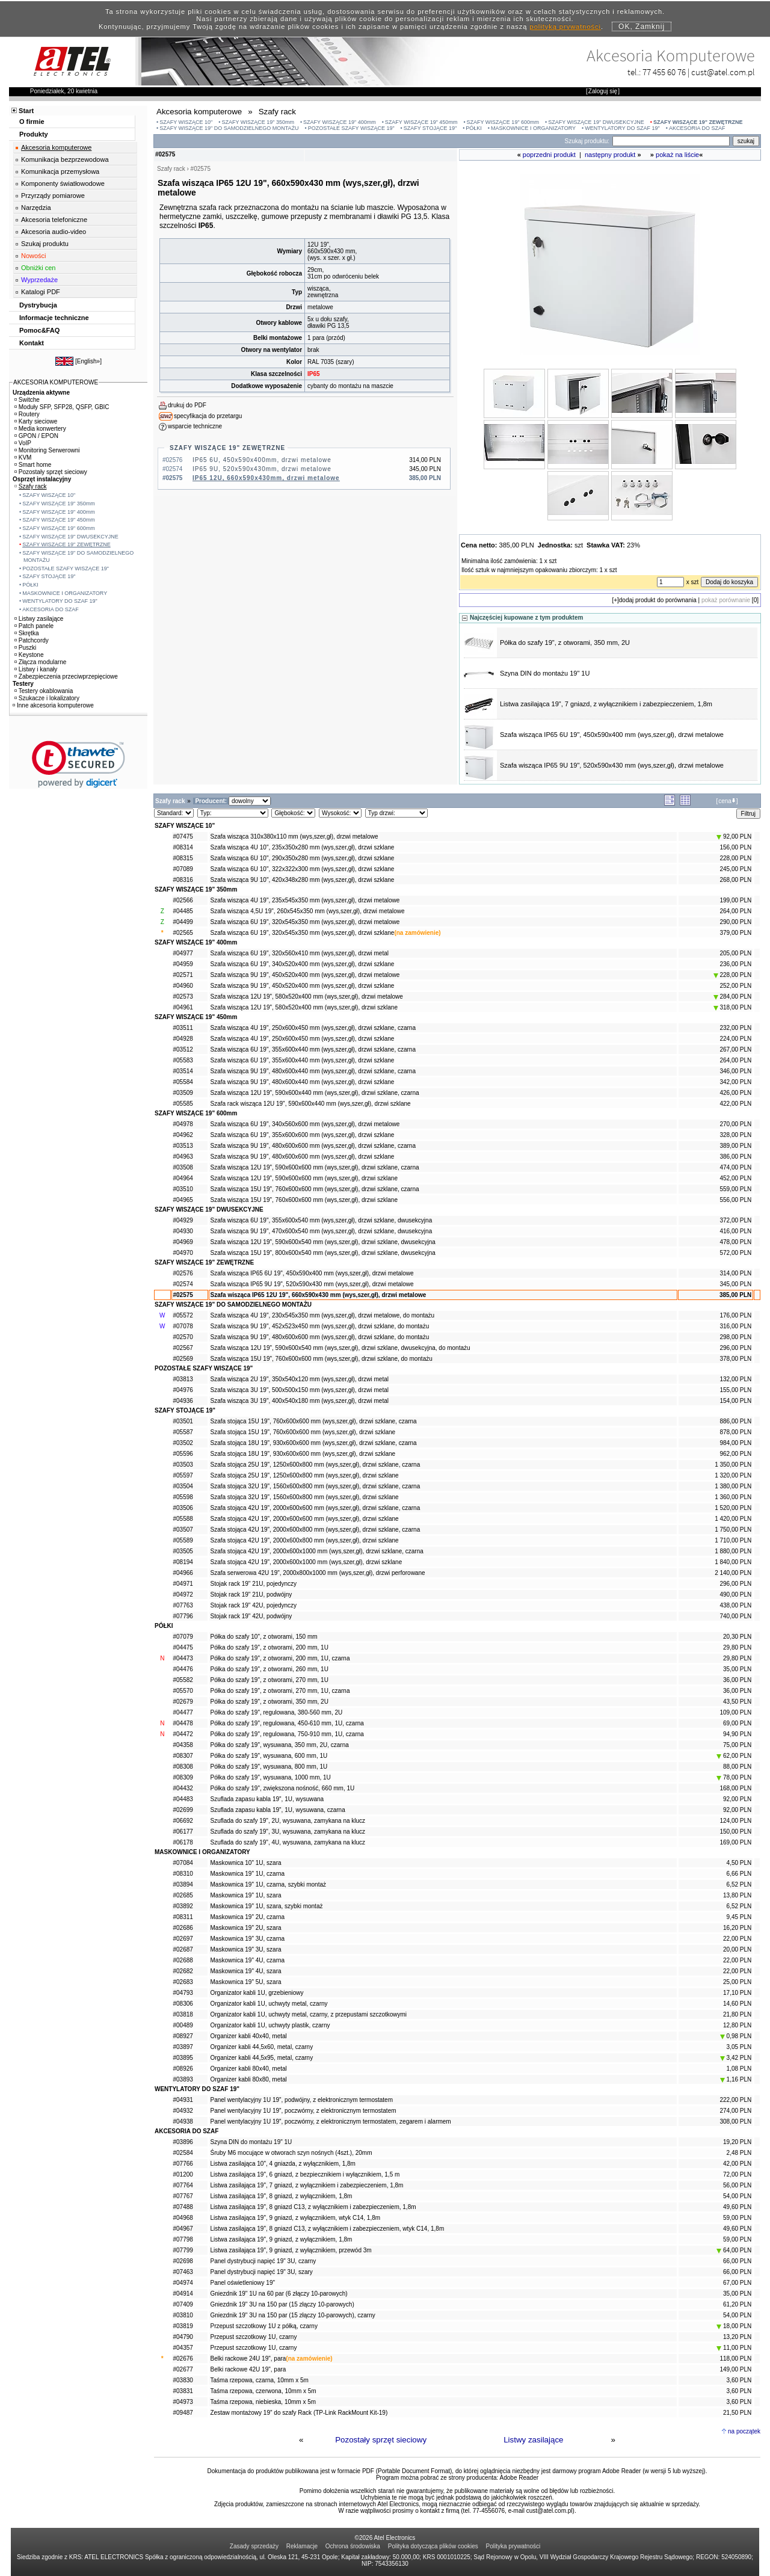 This screenshot has height=2576, width=770. I want to click on Pozostały sprzęt sieciowy, so click(381, 2439).